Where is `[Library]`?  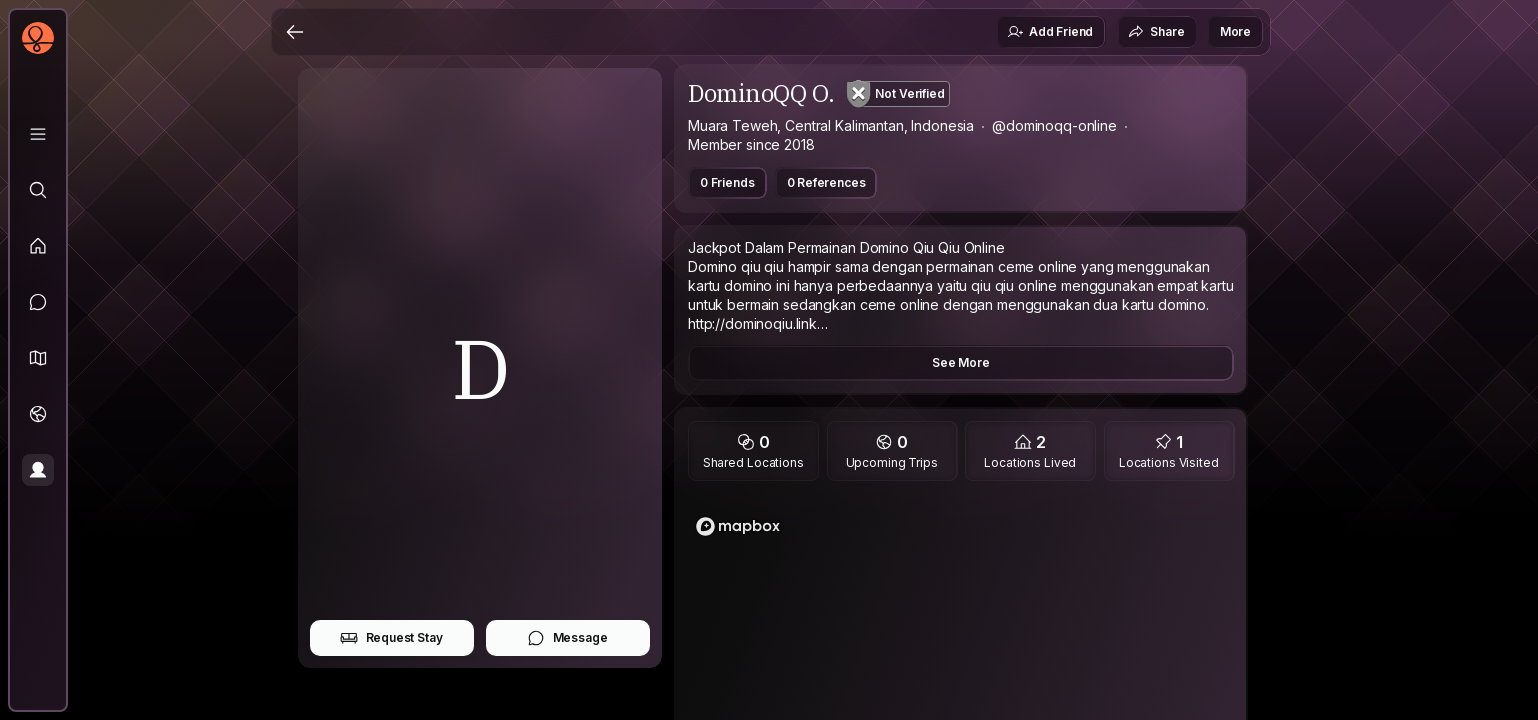 [Library] is located at coordinates (38, 134).